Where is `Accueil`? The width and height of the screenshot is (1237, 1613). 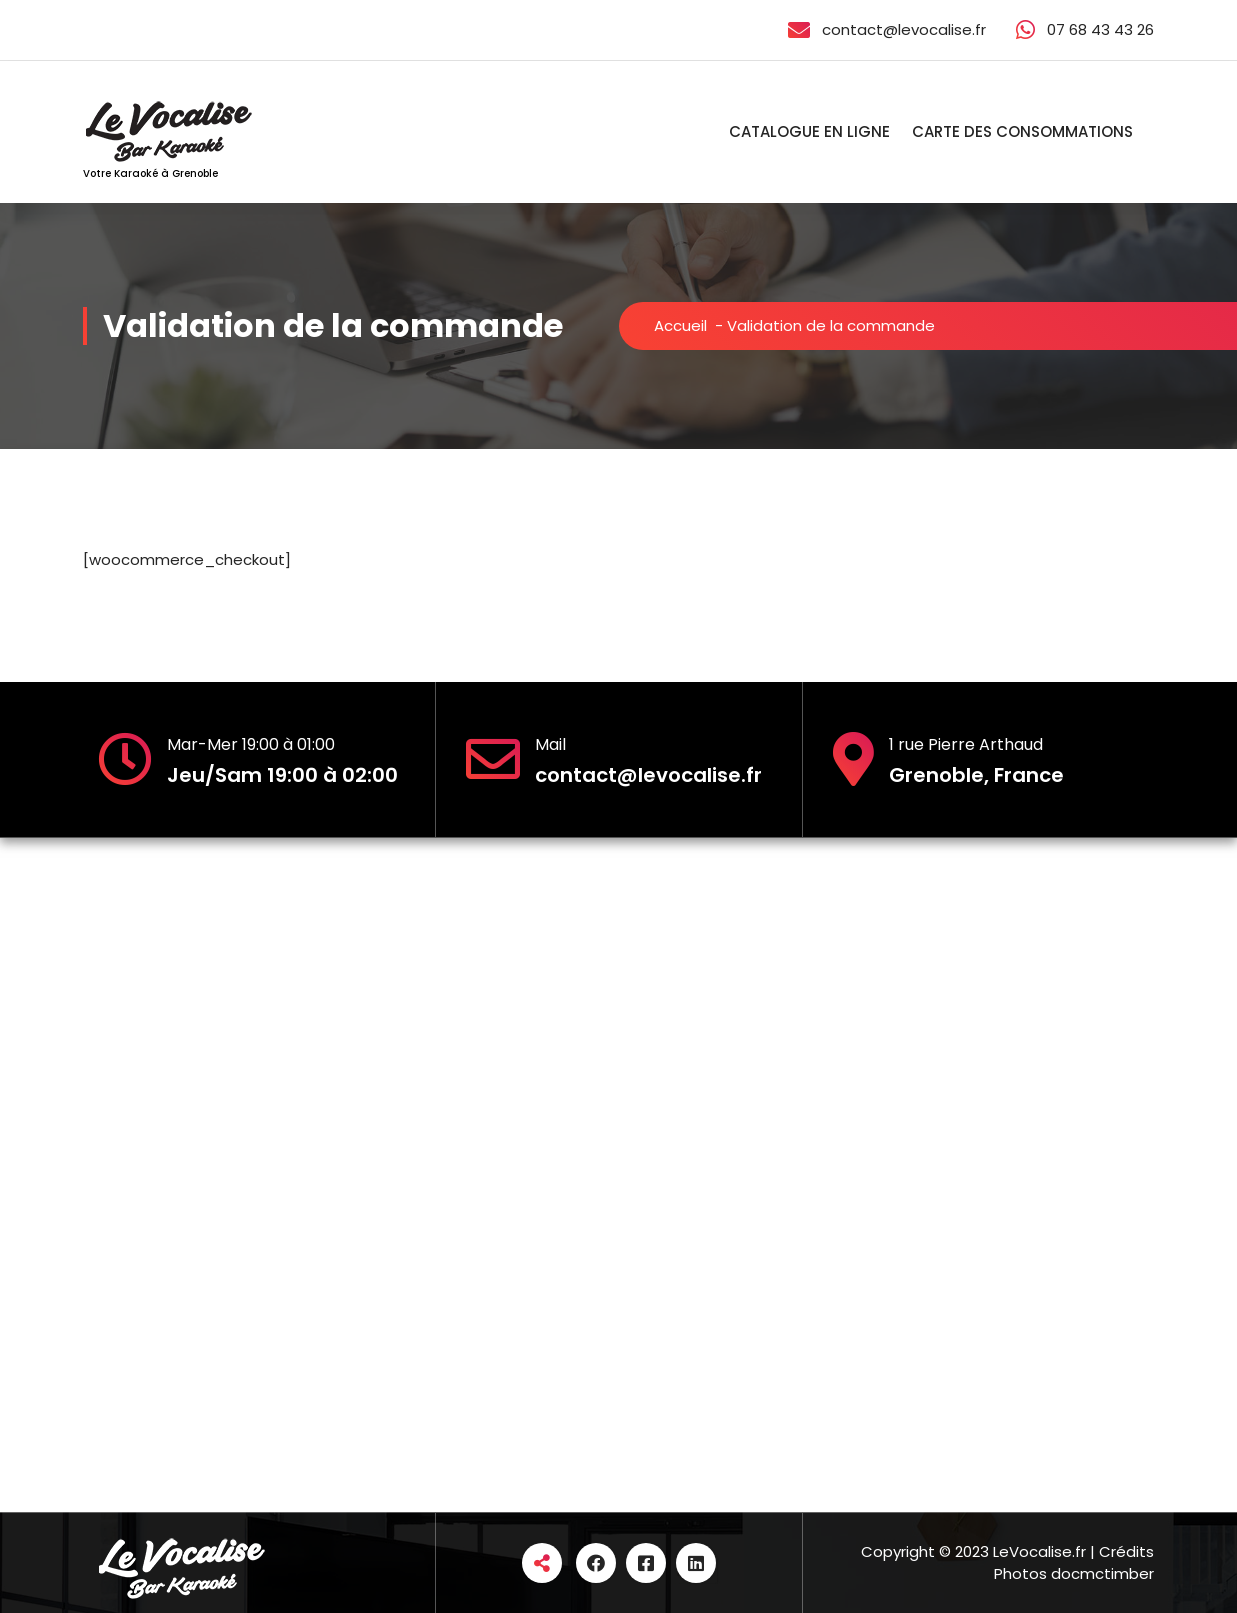
Accueil is located at coordinates (680, 325).